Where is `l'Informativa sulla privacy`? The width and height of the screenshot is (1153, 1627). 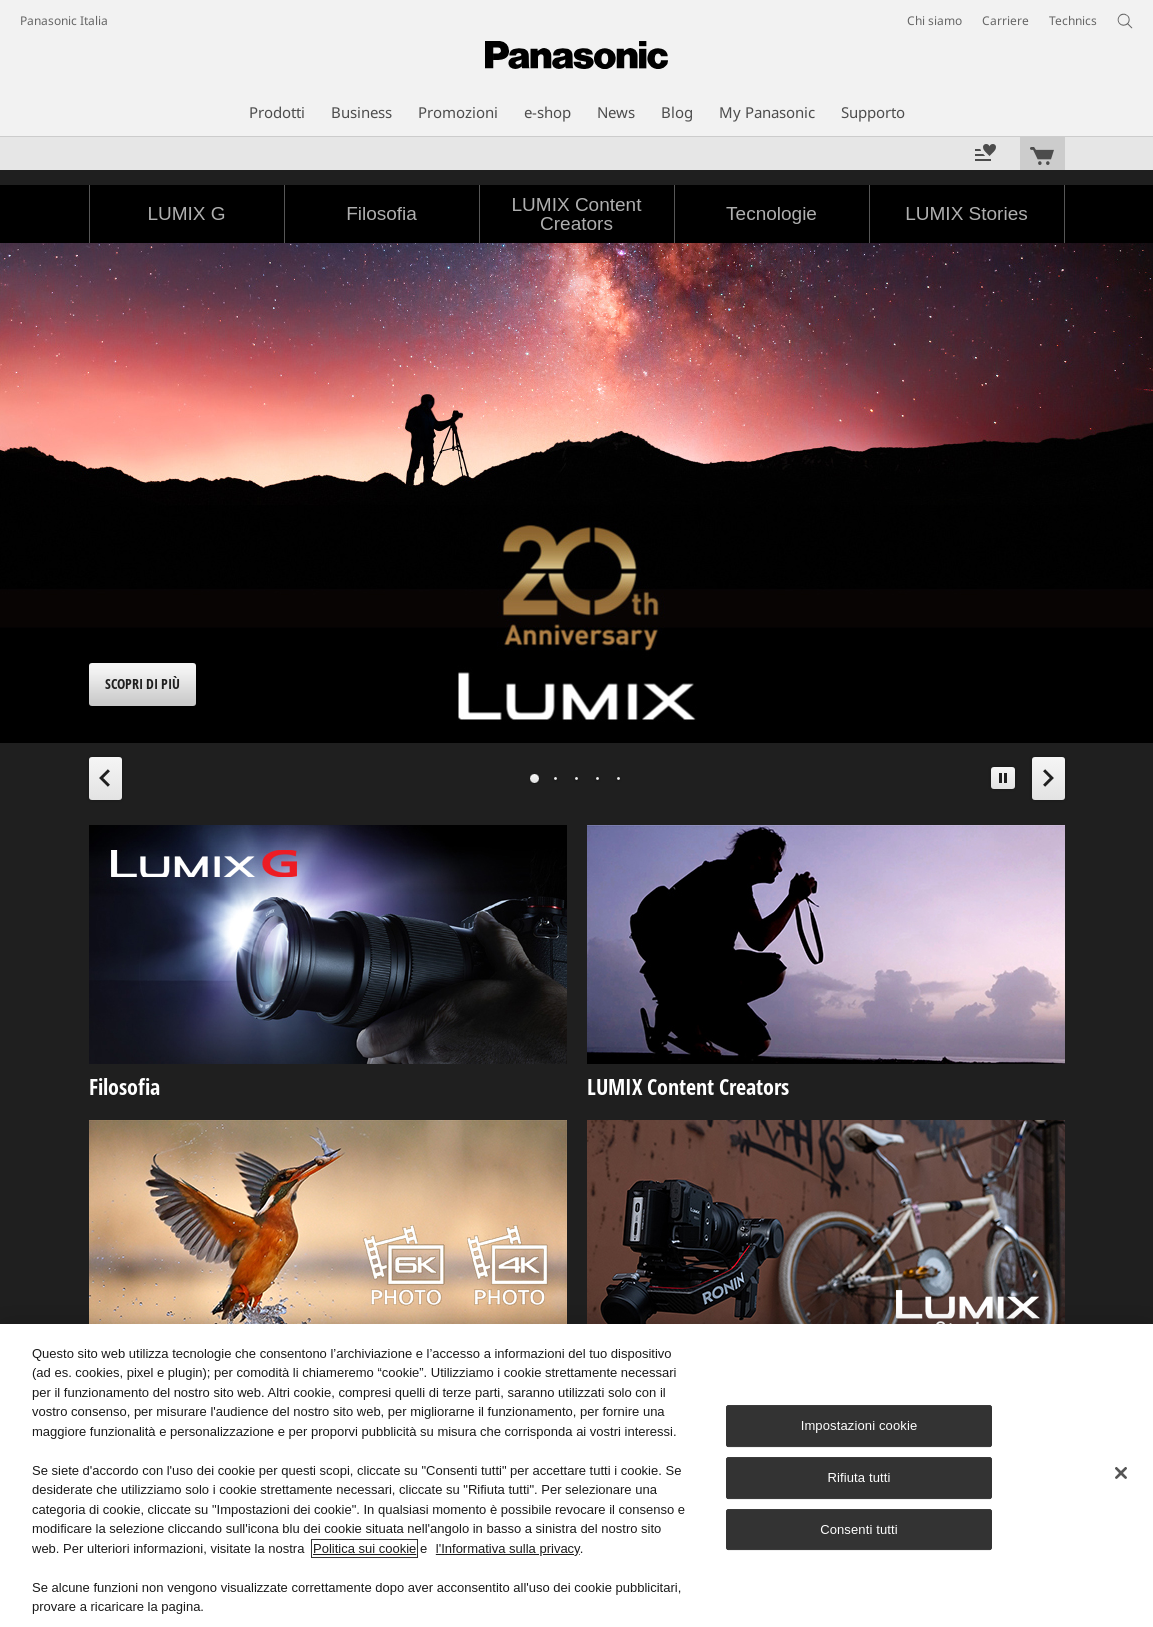 l'Informativa sulla privacy is located at coordinates (508, 1548).